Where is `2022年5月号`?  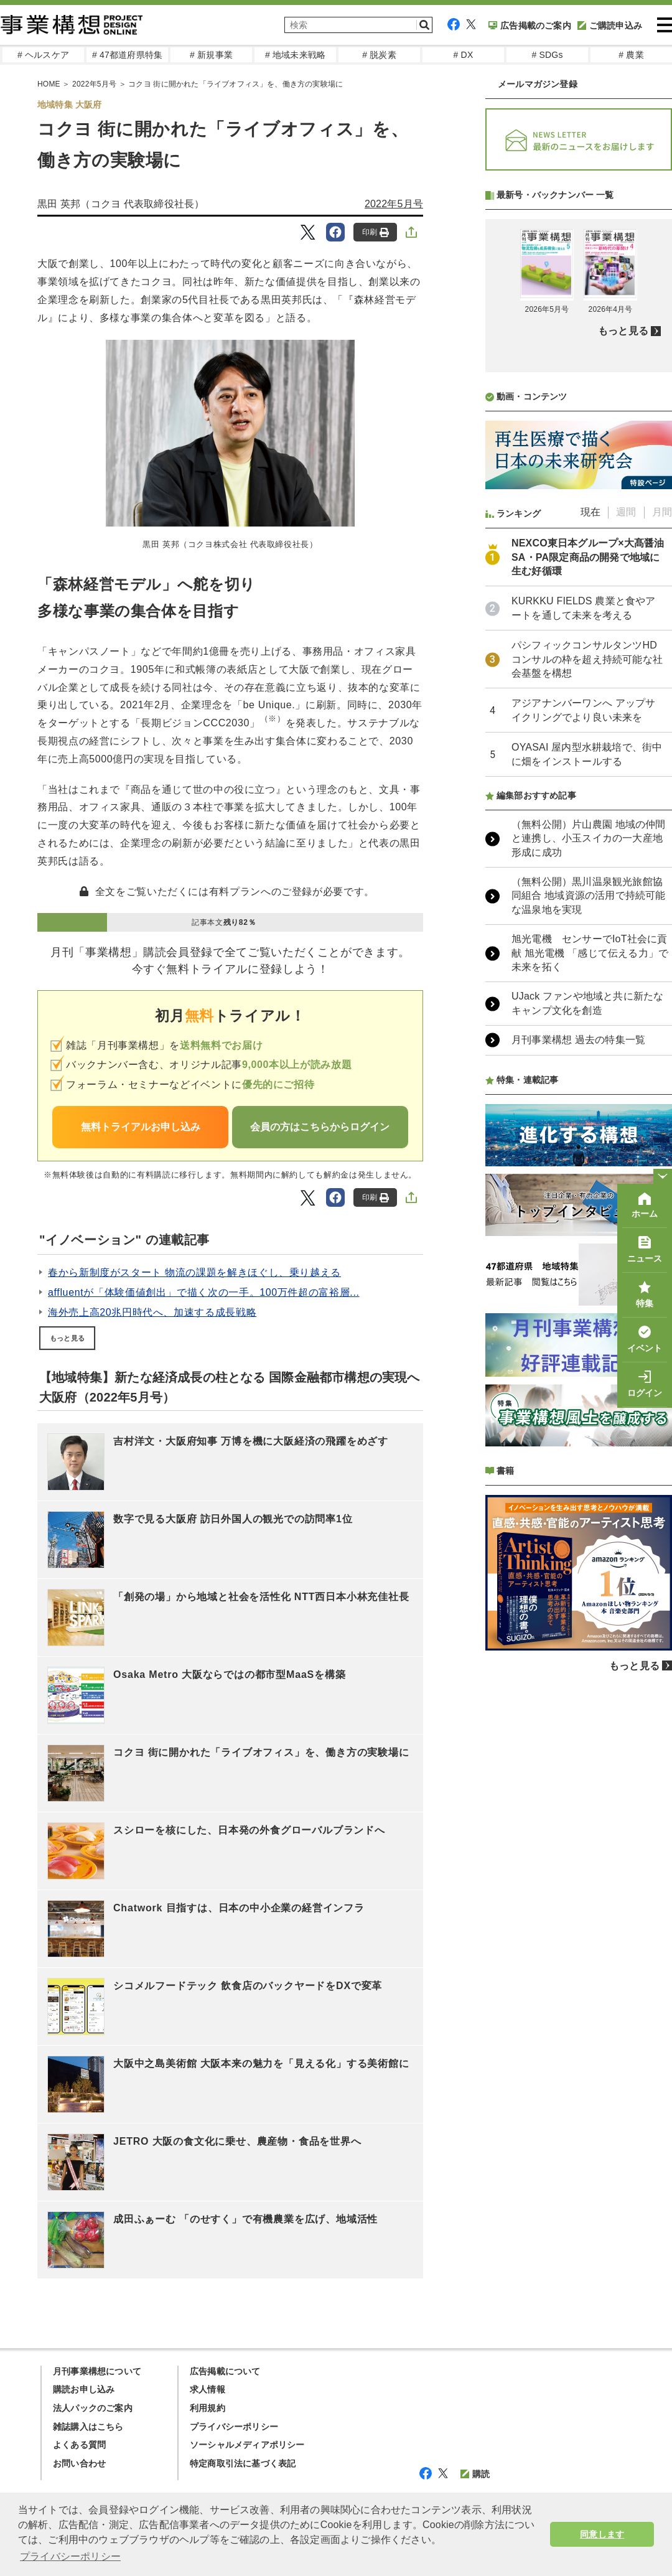
2022年5月号 is located at coordinates (394, 204).